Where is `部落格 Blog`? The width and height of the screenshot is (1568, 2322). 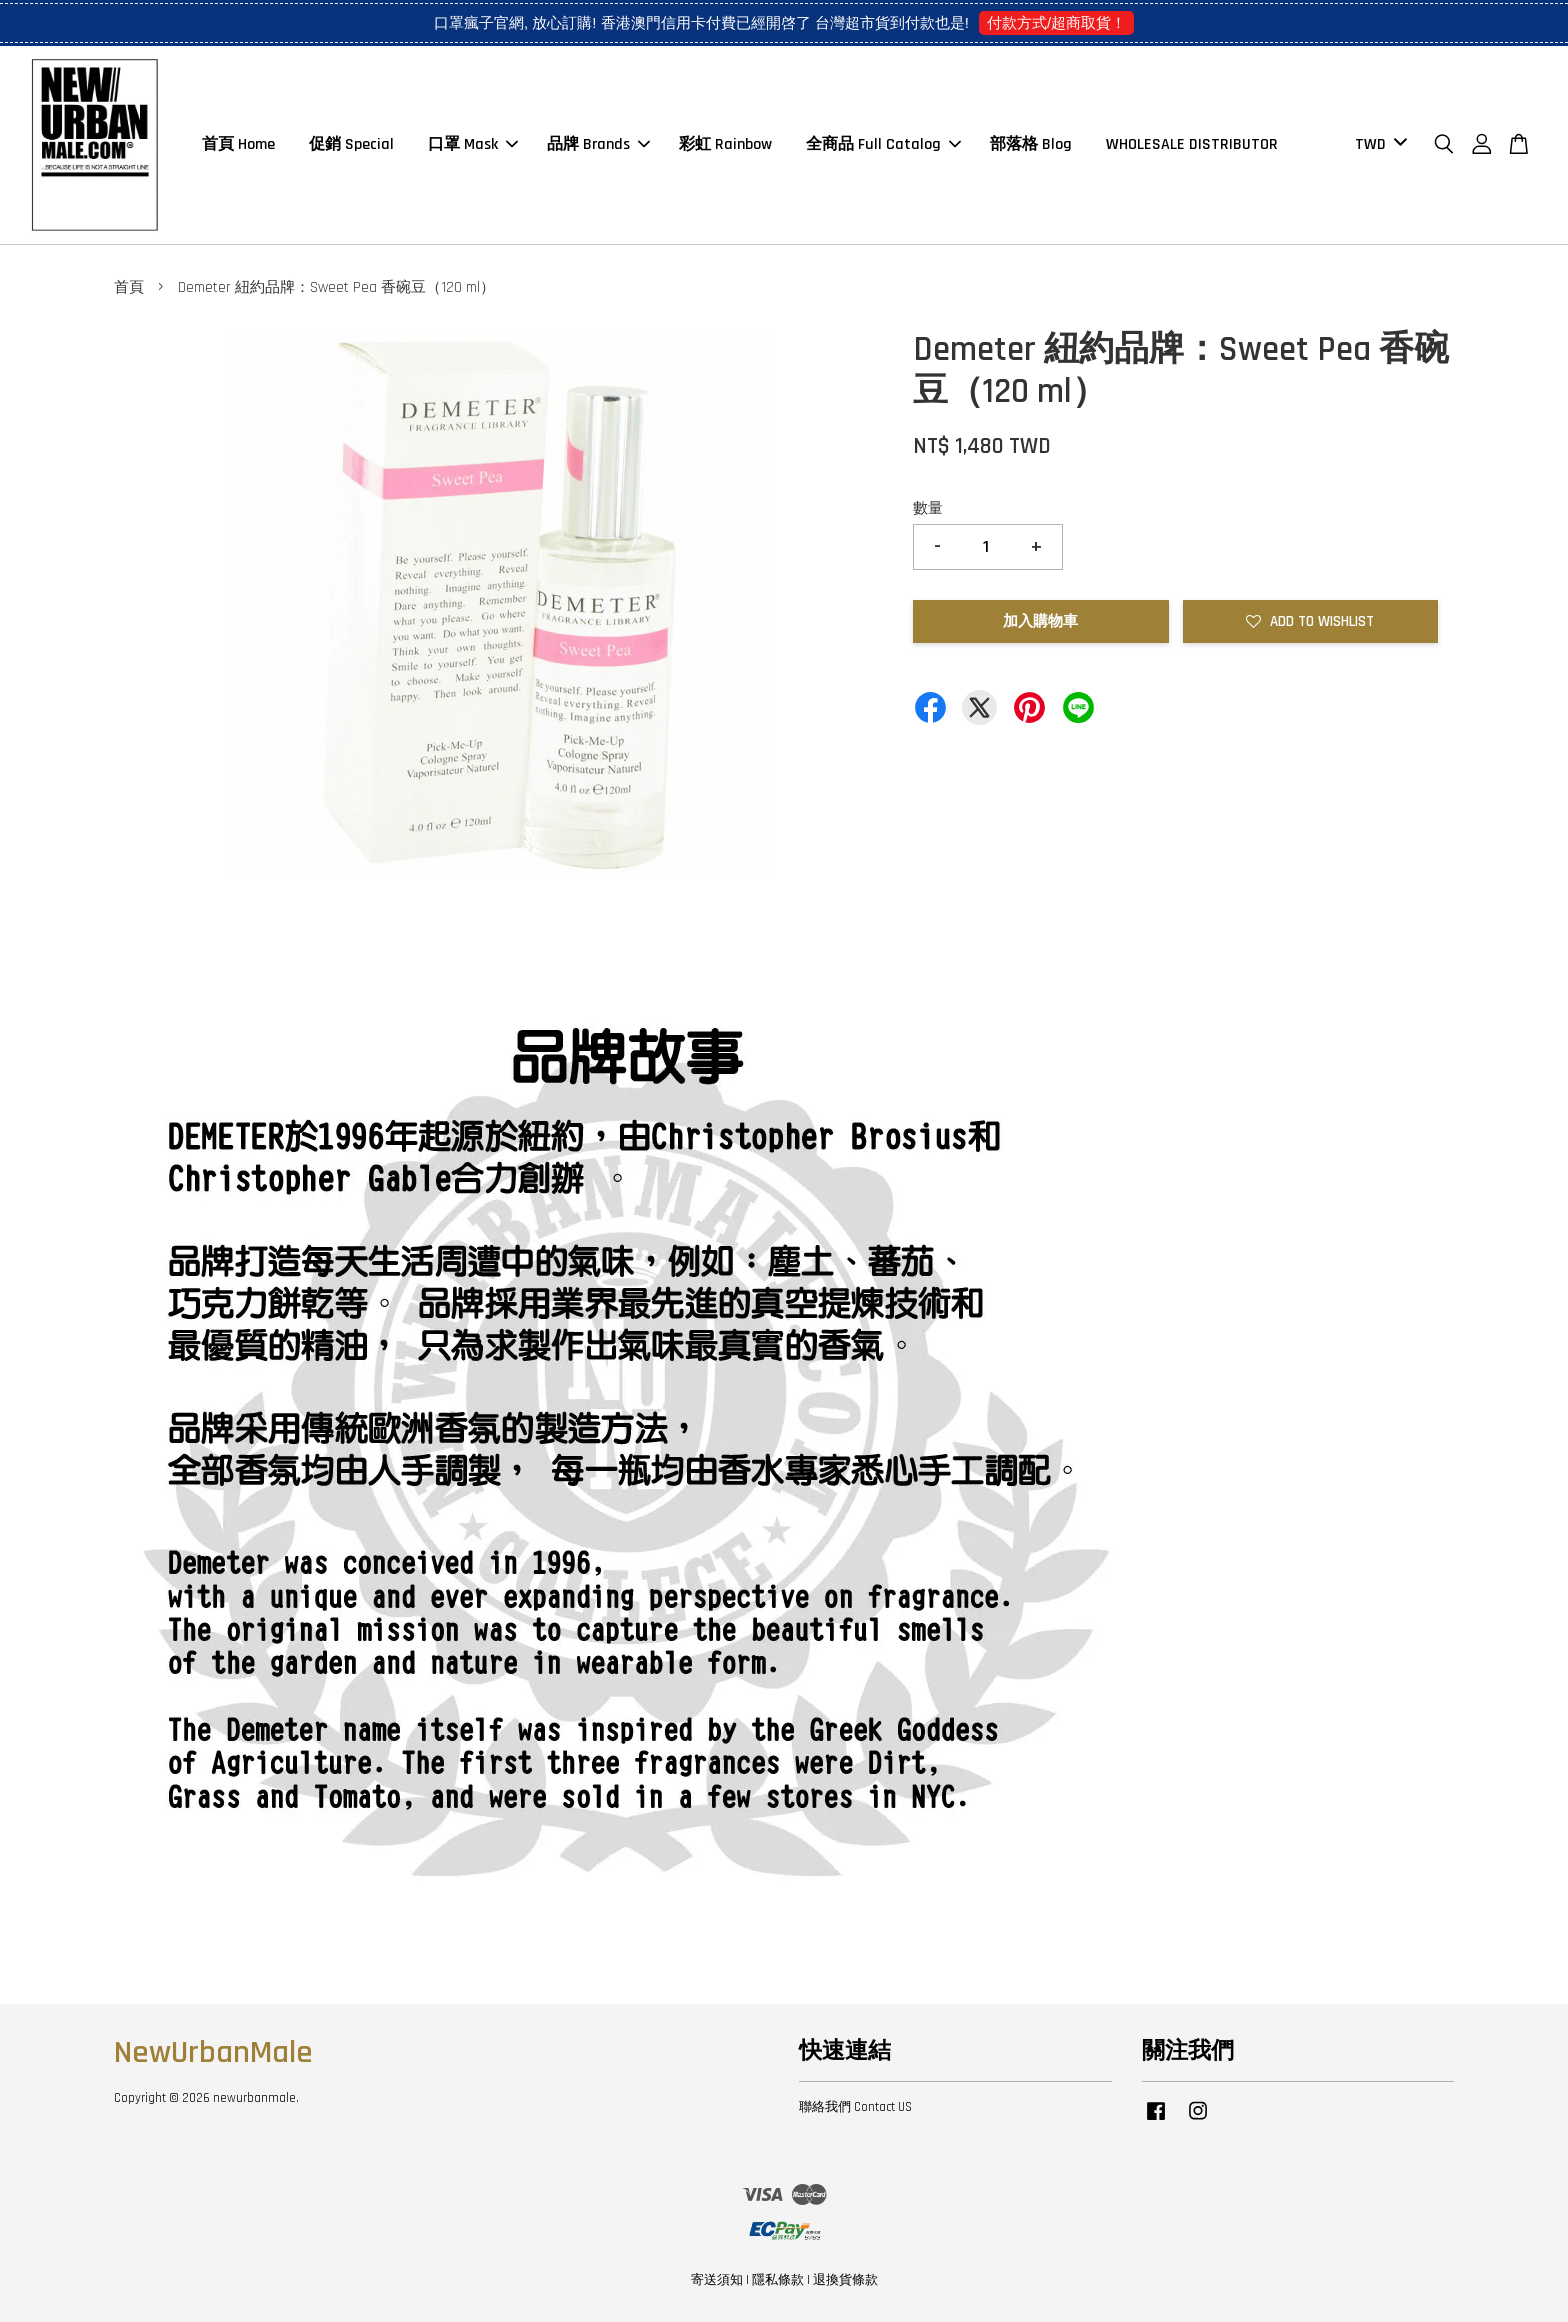 部落格 Blog is located at coordinates (1031, 144).